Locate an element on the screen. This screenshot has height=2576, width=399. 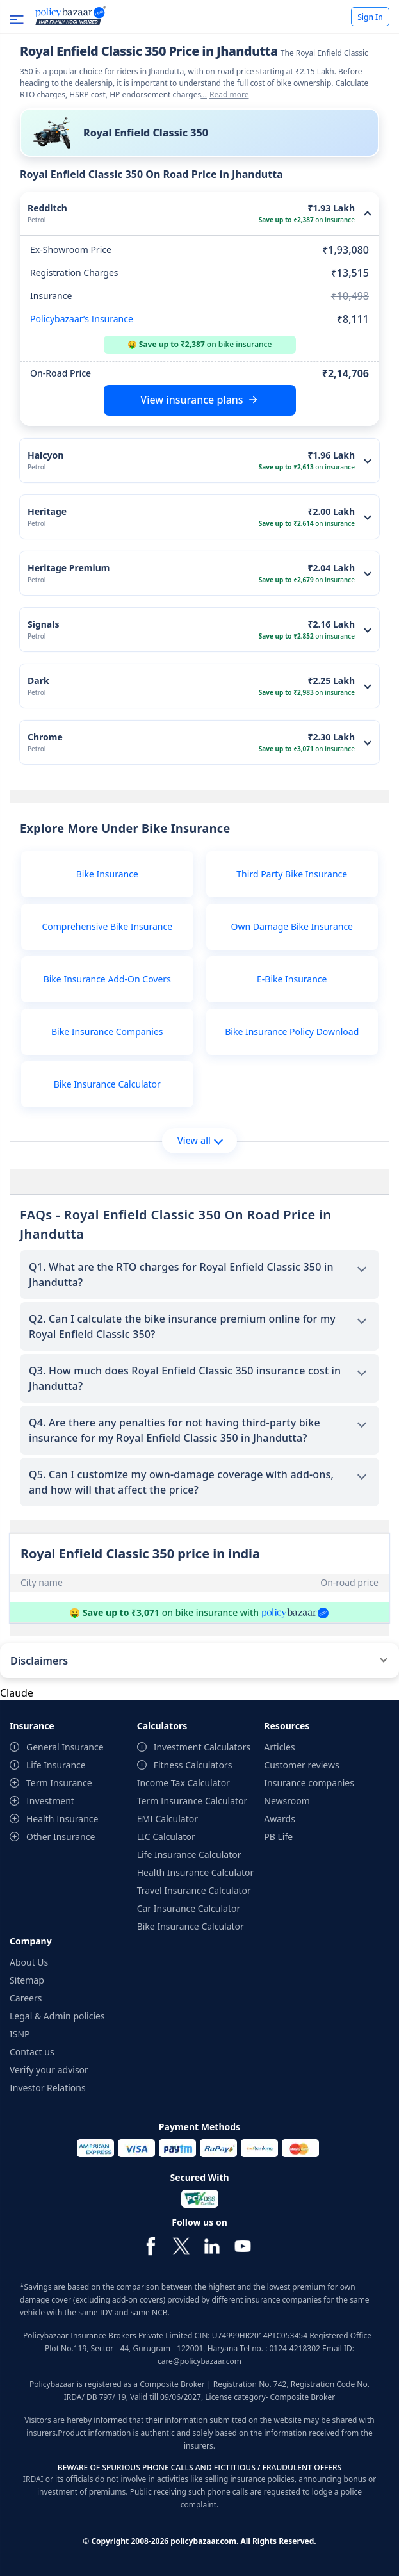
Bike Insurance is located at coordinates (107, 874).